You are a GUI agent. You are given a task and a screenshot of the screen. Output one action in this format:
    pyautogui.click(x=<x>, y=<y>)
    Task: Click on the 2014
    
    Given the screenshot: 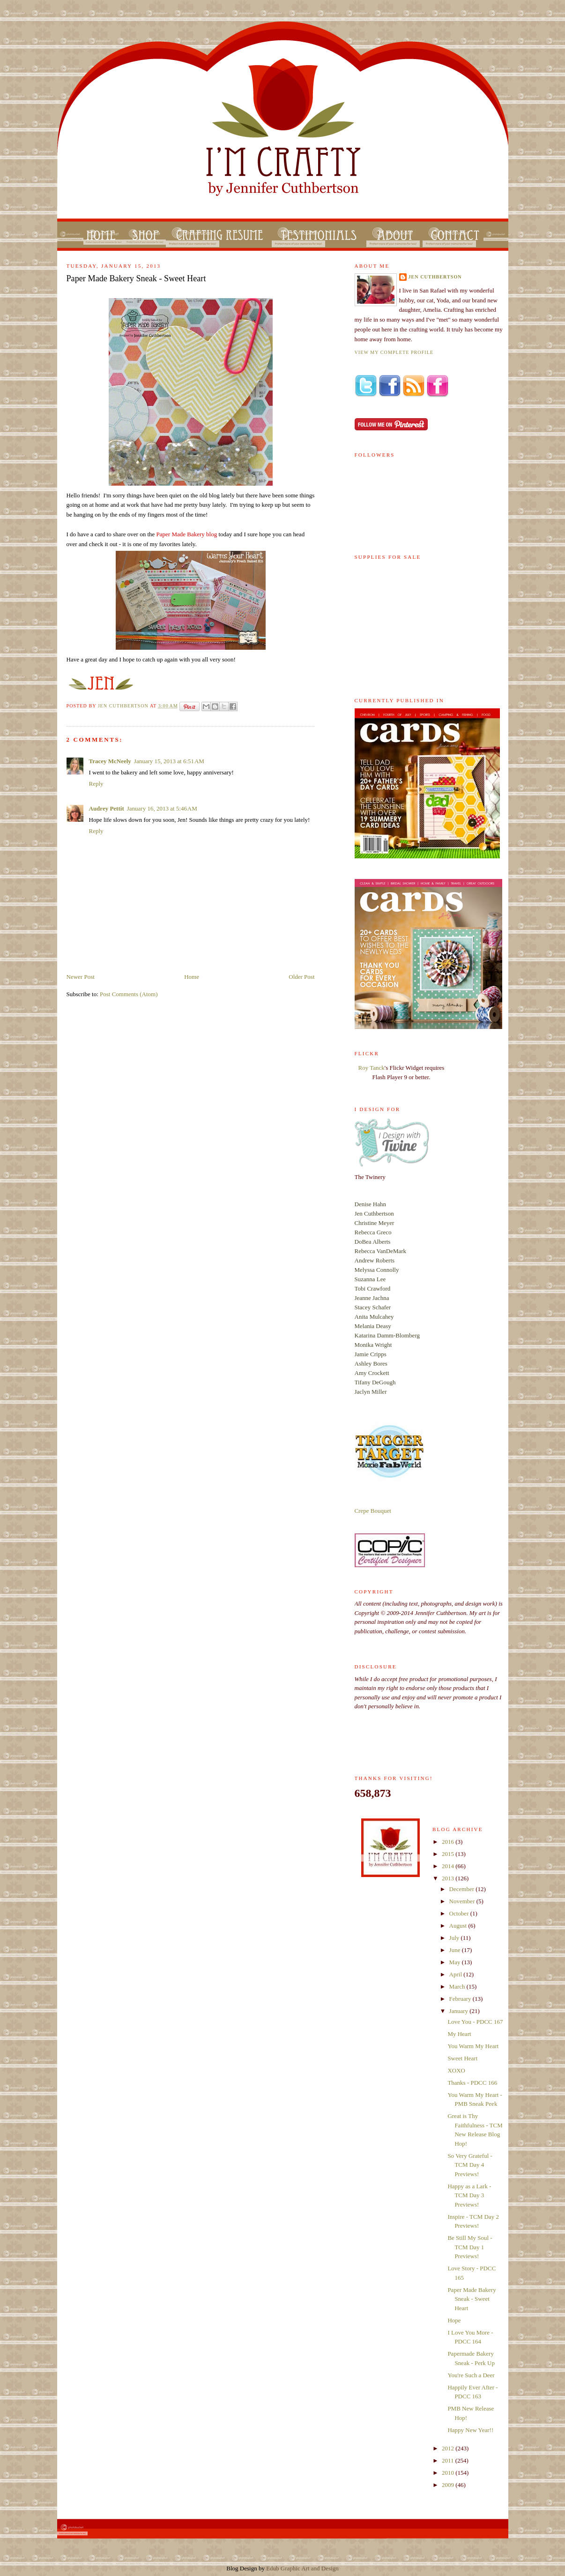 What is the action you would take?
    pyautogui.click(x=448, y=1866)
    